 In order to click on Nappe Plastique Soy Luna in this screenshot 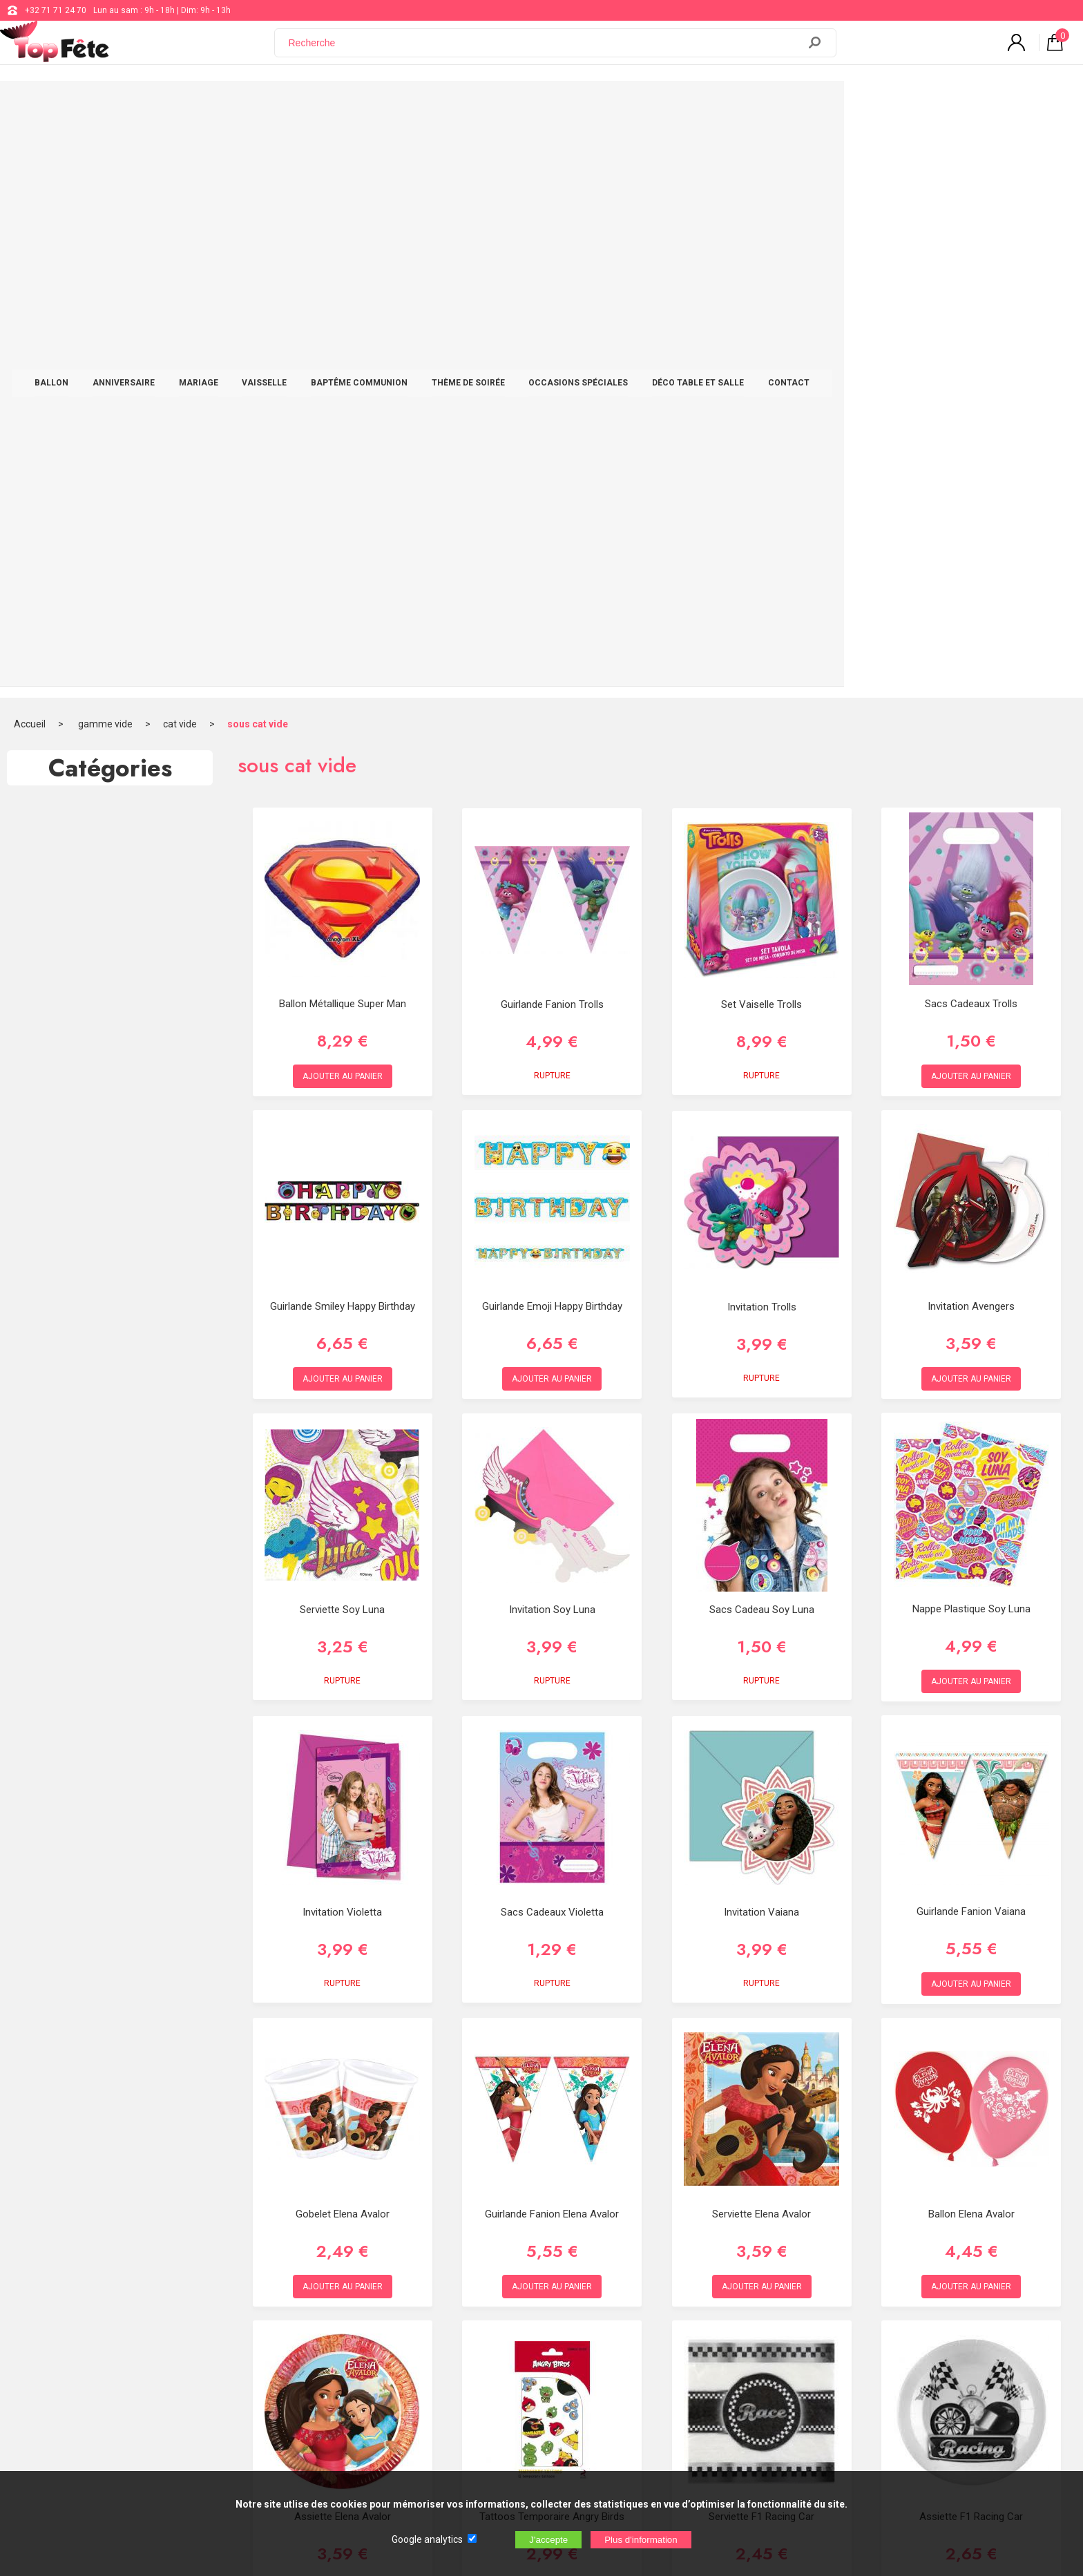, I will do `click(971, 1033)`.